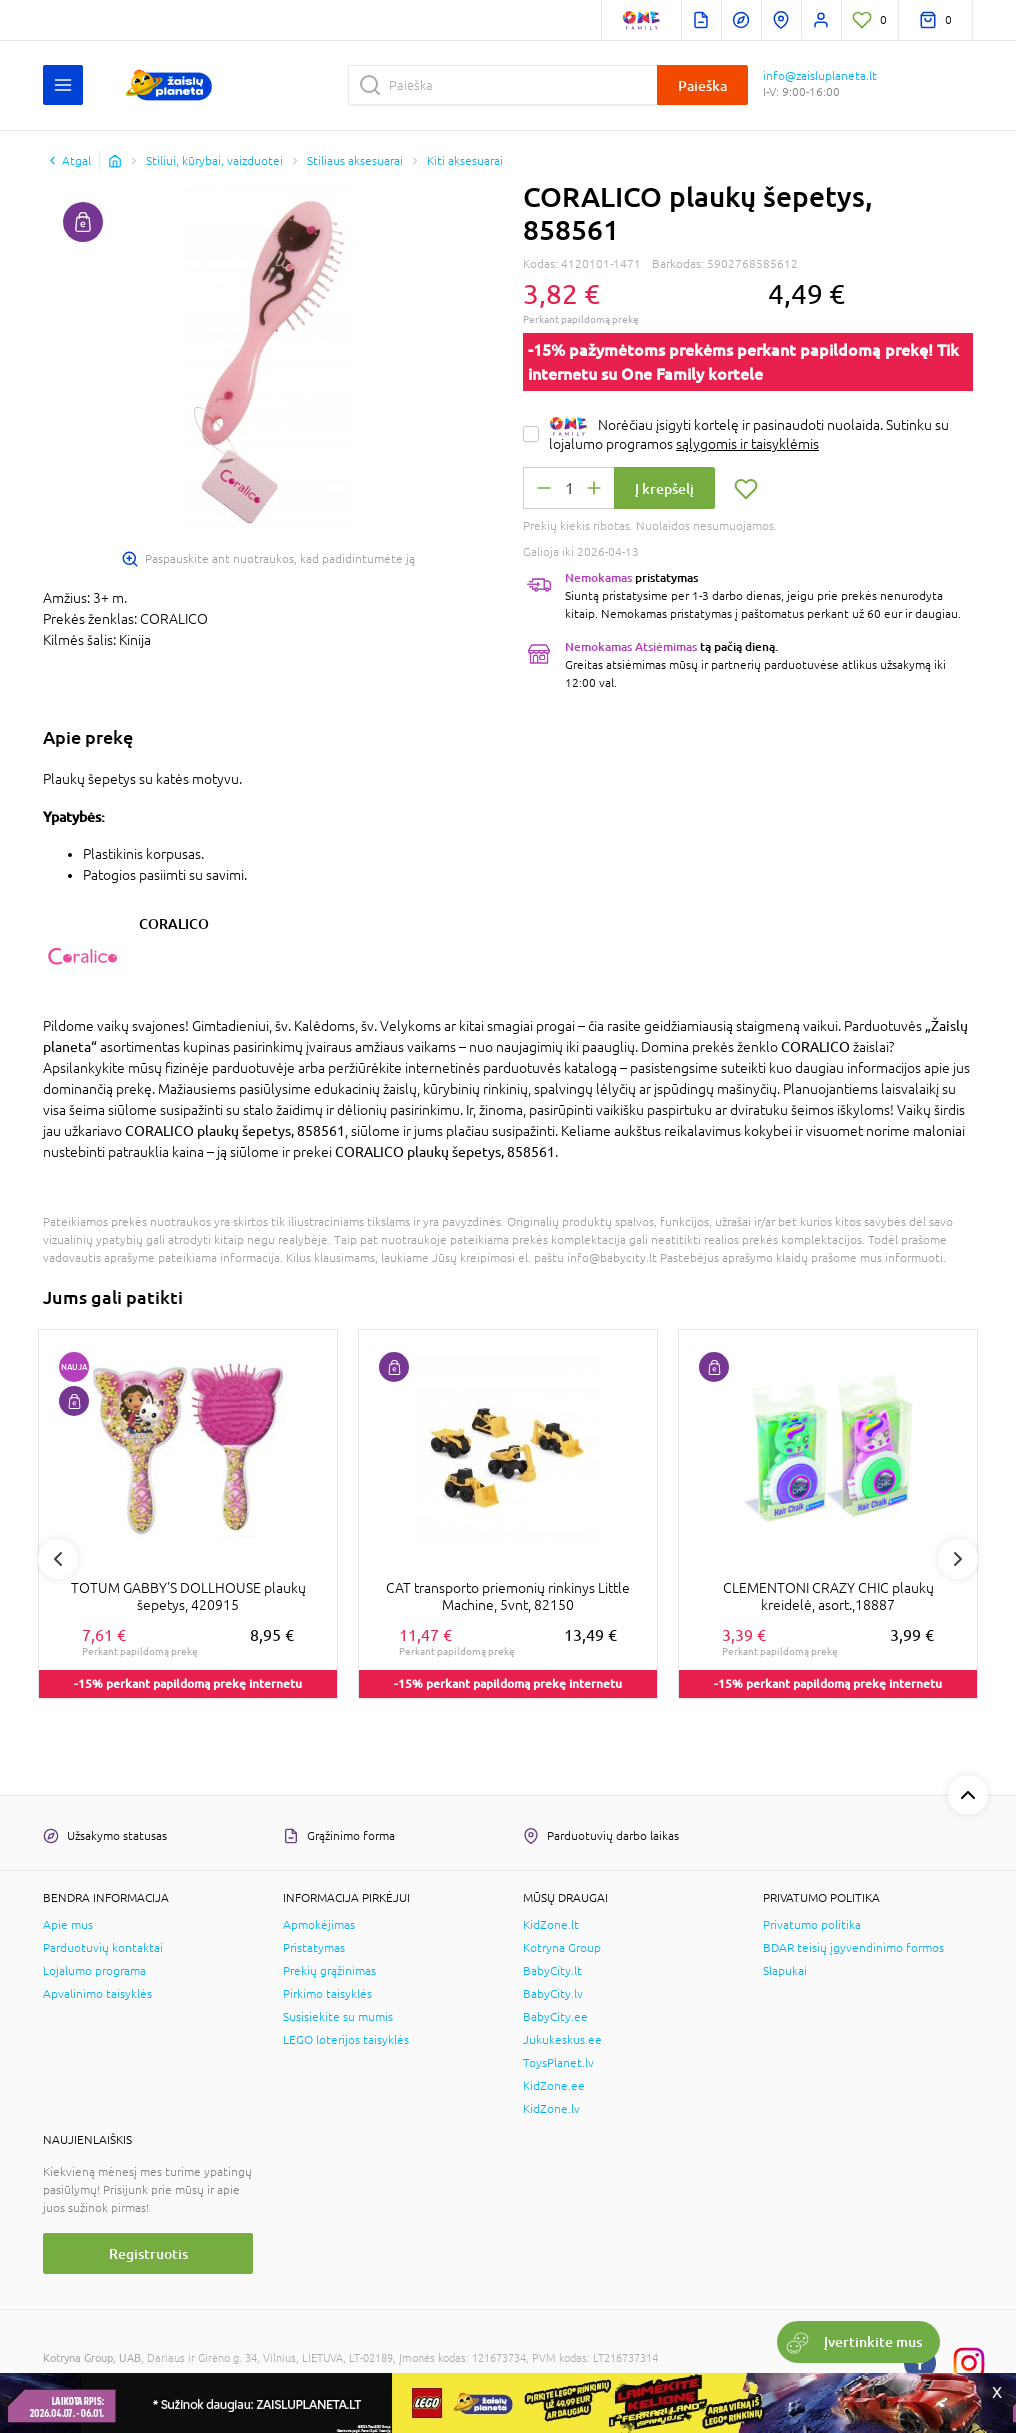 The width and height of the screenshot is (1016, 2433). I want to click on Pirkimo taisyklės, so click(327, 1994).